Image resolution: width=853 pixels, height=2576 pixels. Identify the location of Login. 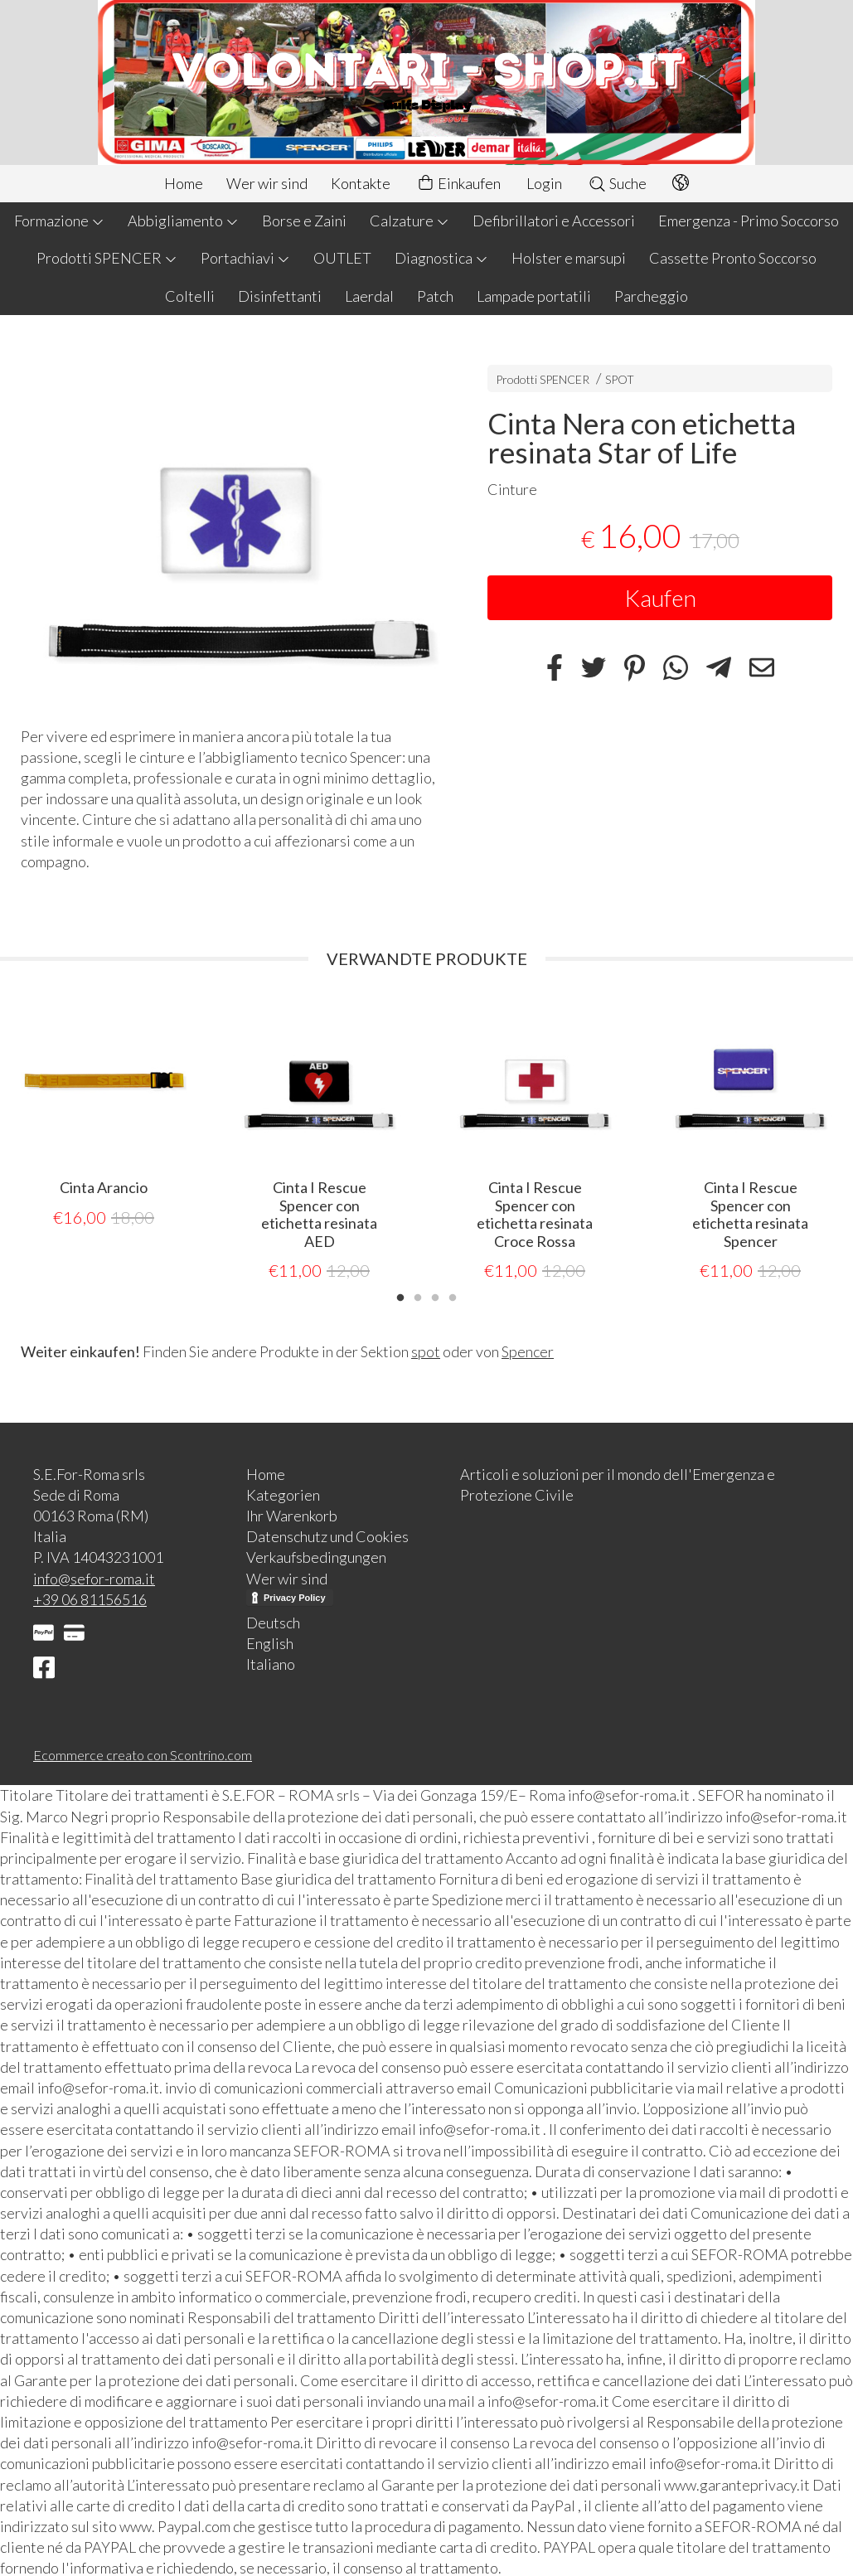
(544, 183).